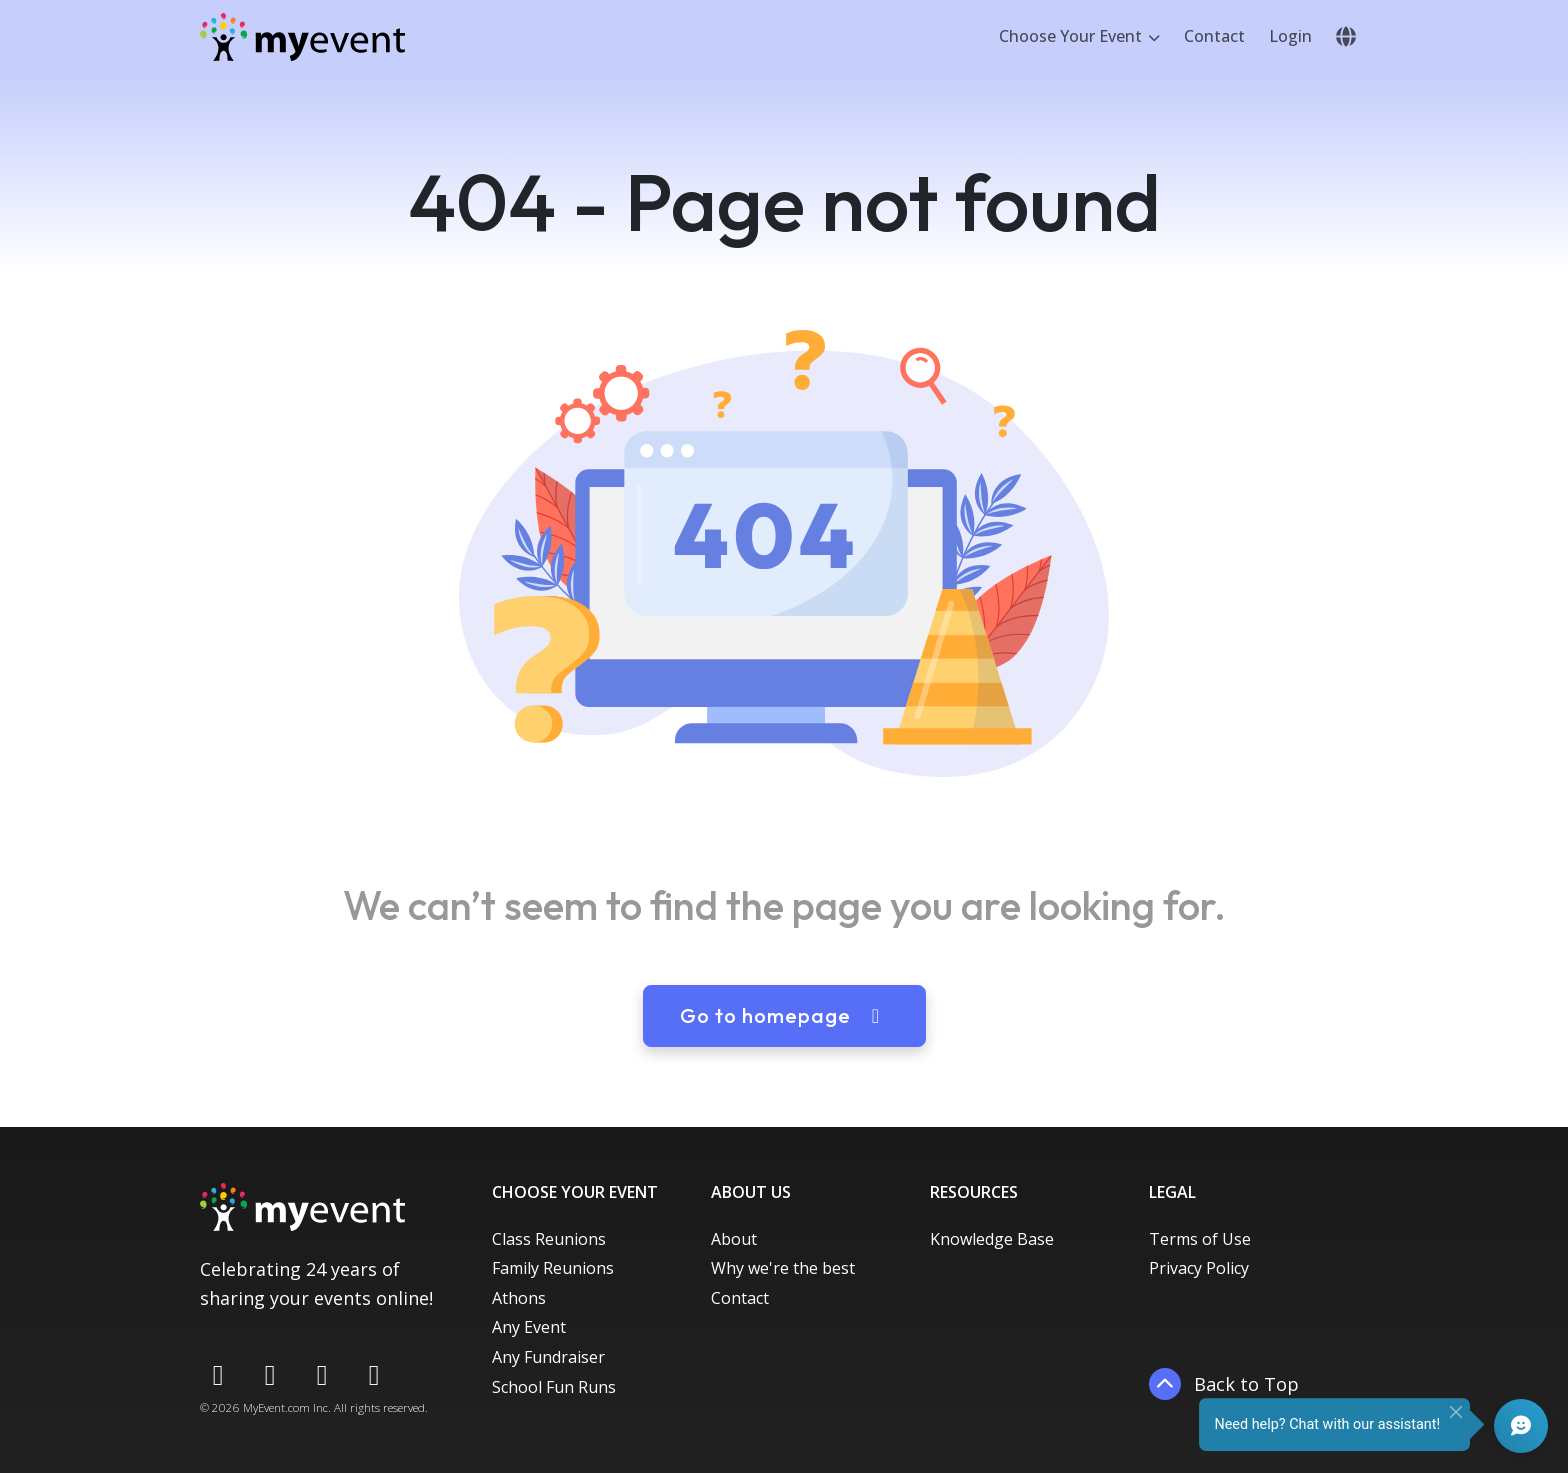  What do you see at coordinates (529, 1327) in the screenshot?
I see `Any Event` at bounding box center [529, 1327].